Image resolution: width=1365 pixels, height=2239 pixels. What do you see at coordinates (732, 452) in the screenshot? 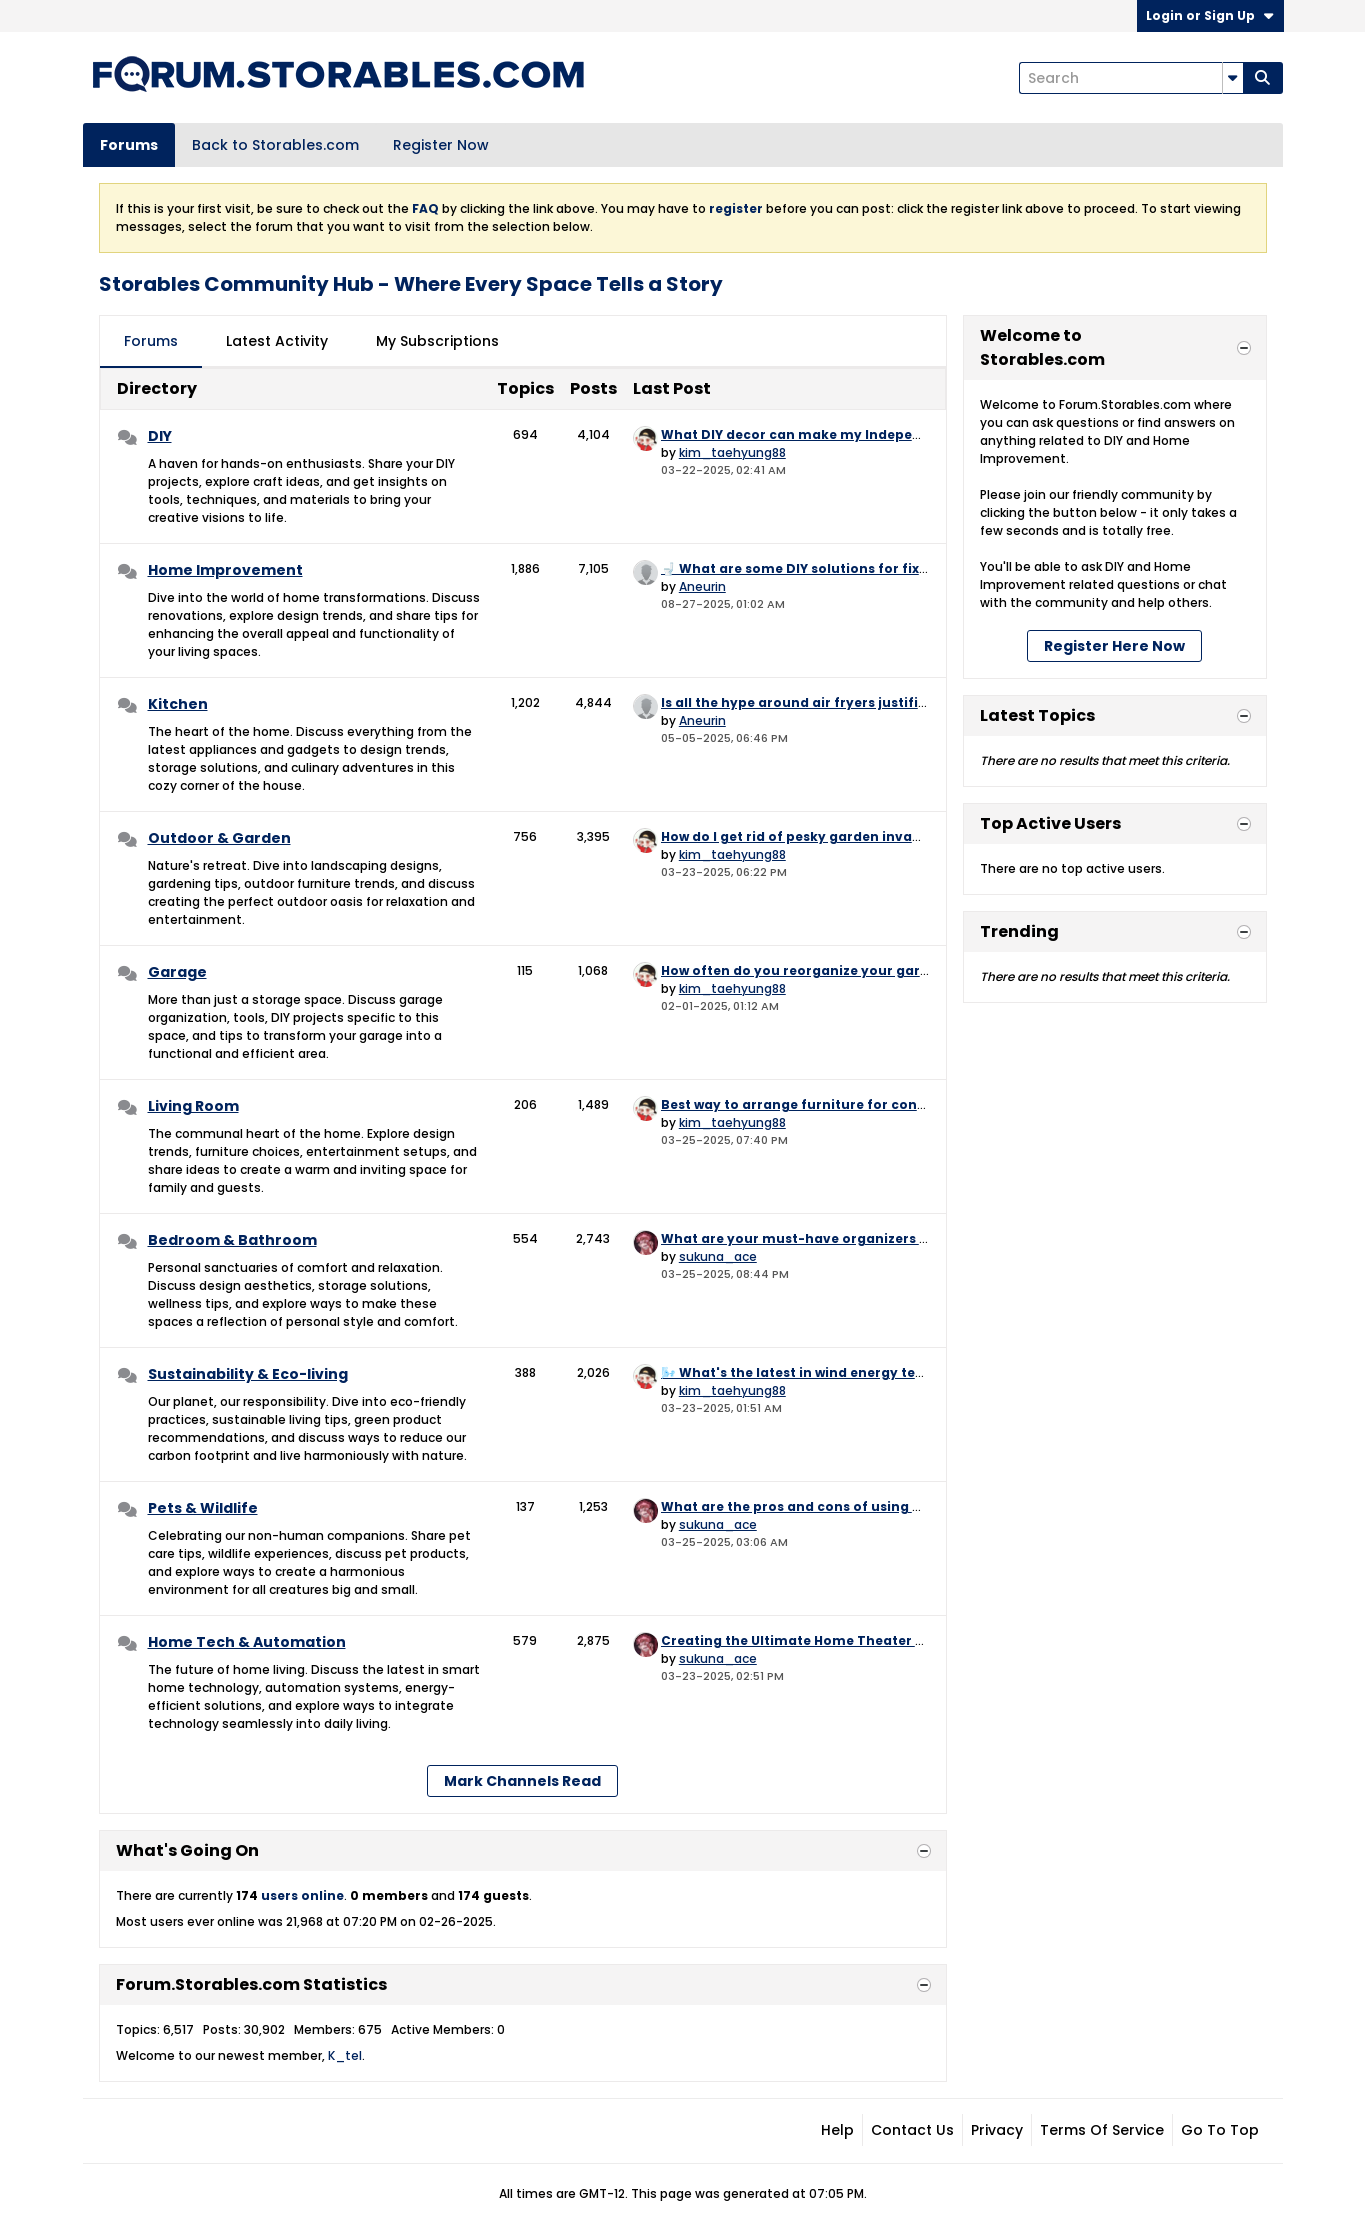
I see `kim_taehyung88` at bounding box center [732, 452].